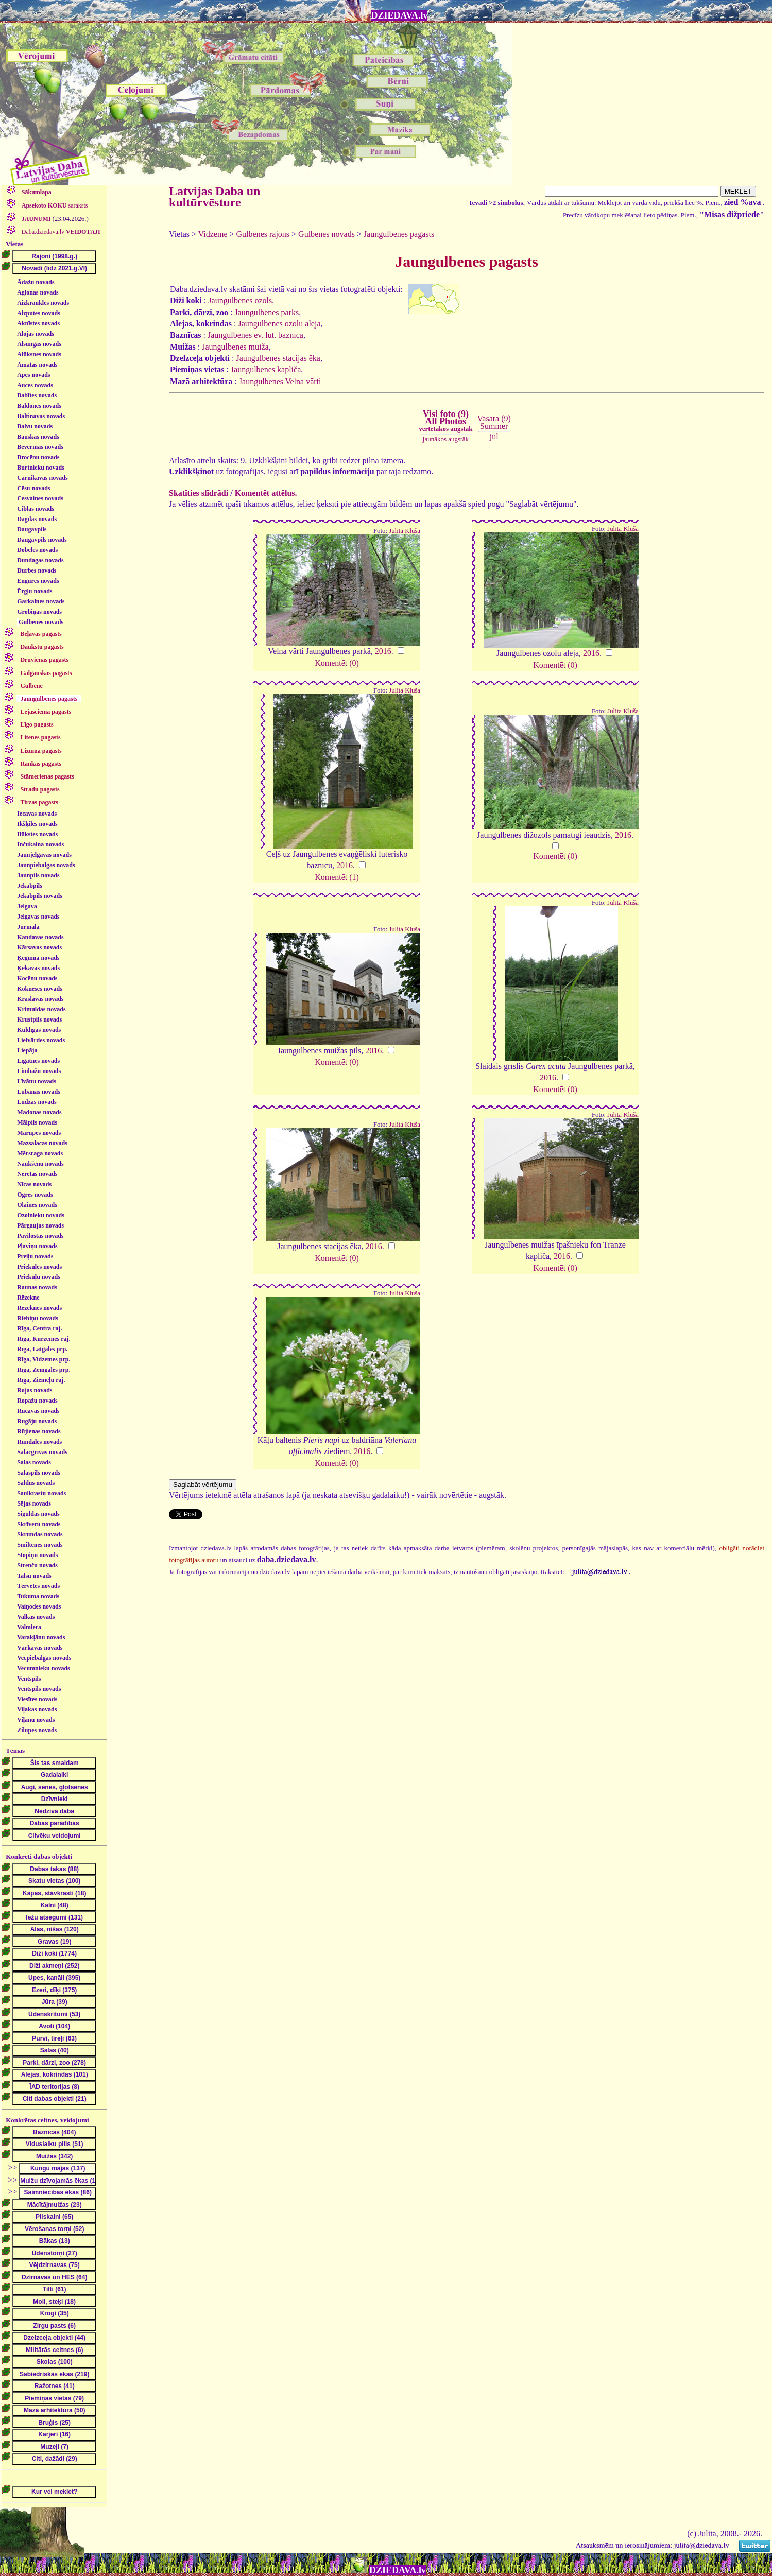 Image resolution: width=772 pixels, height=2576 pixels. I want to click on Ventspils, so click(29, 1678).